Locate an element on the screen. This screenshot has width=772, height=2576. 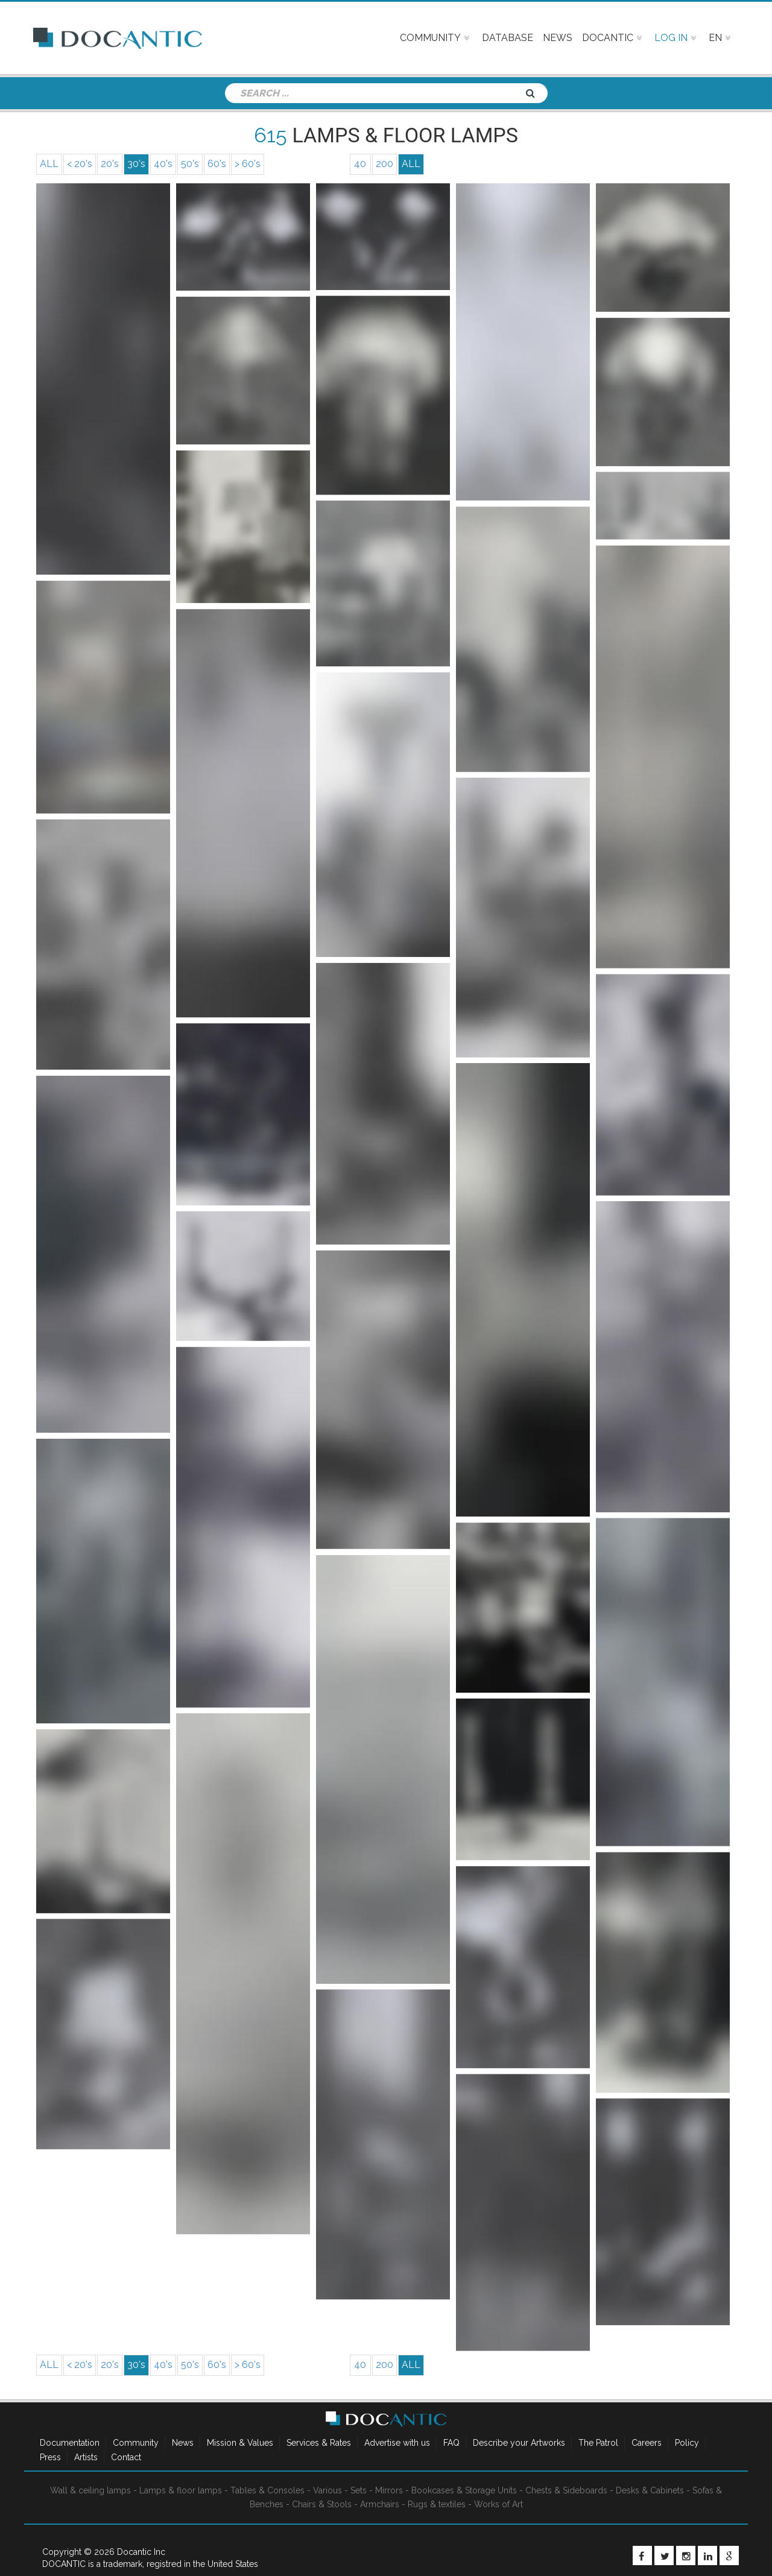
50's is located at coordinates (190, 163).